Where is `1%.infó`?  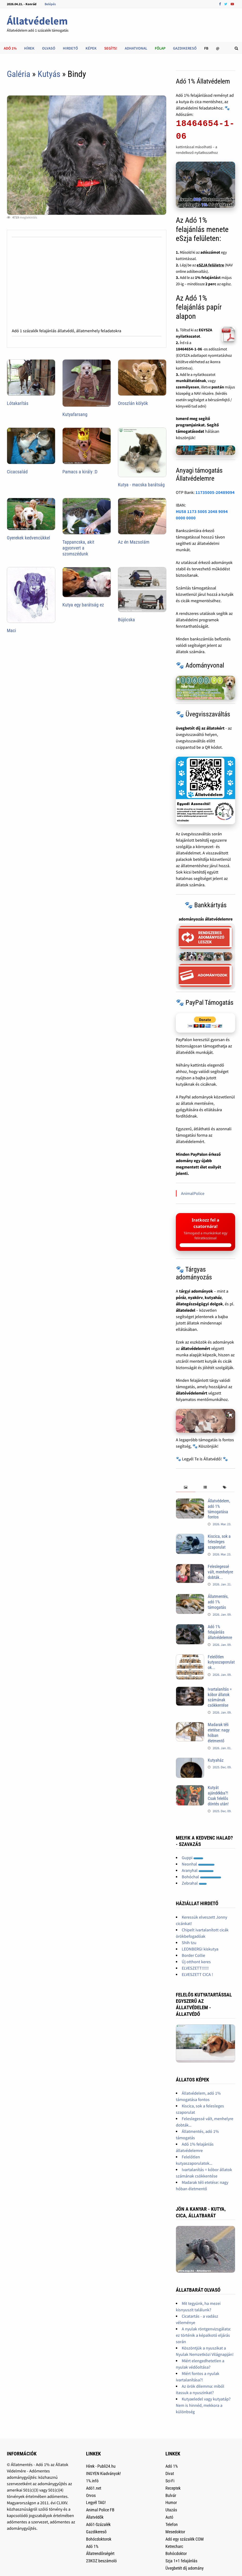 1%.infó is located at coordinates (92, 2480).